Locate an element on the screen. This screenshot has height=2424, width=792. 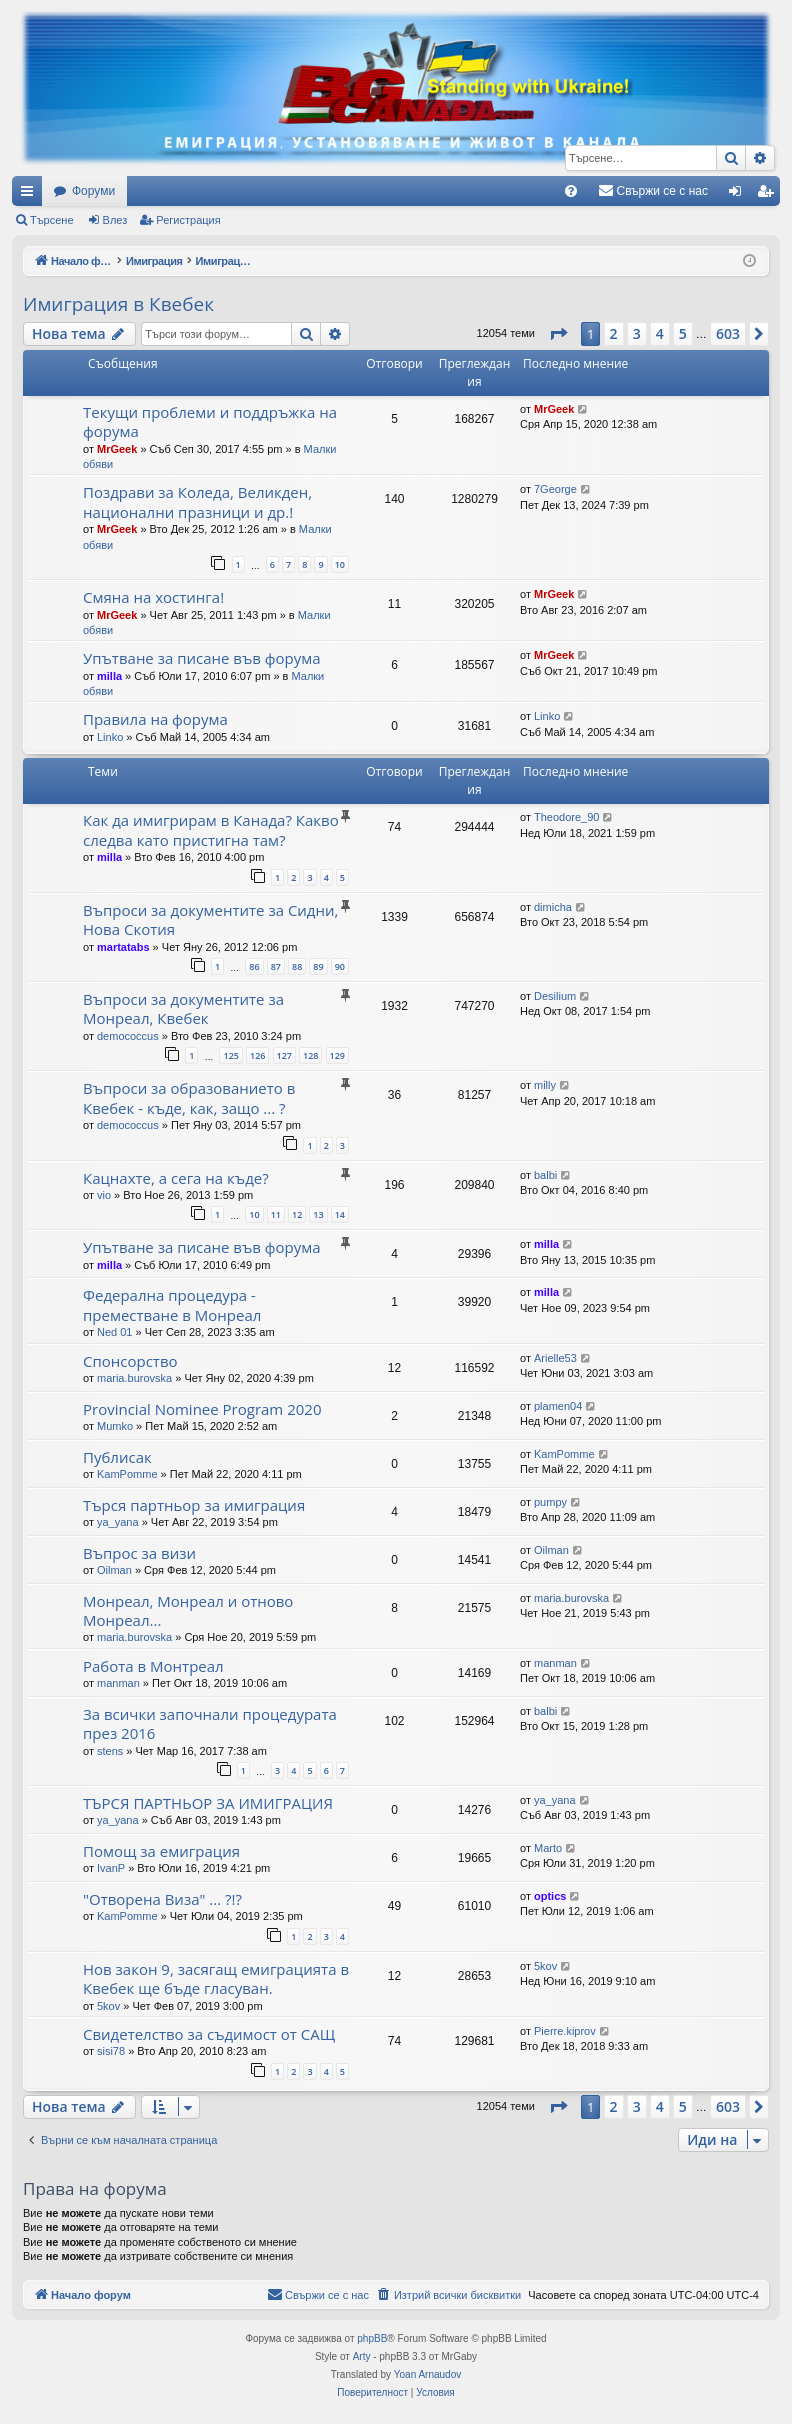
10 is located at coordinates (340, 564).